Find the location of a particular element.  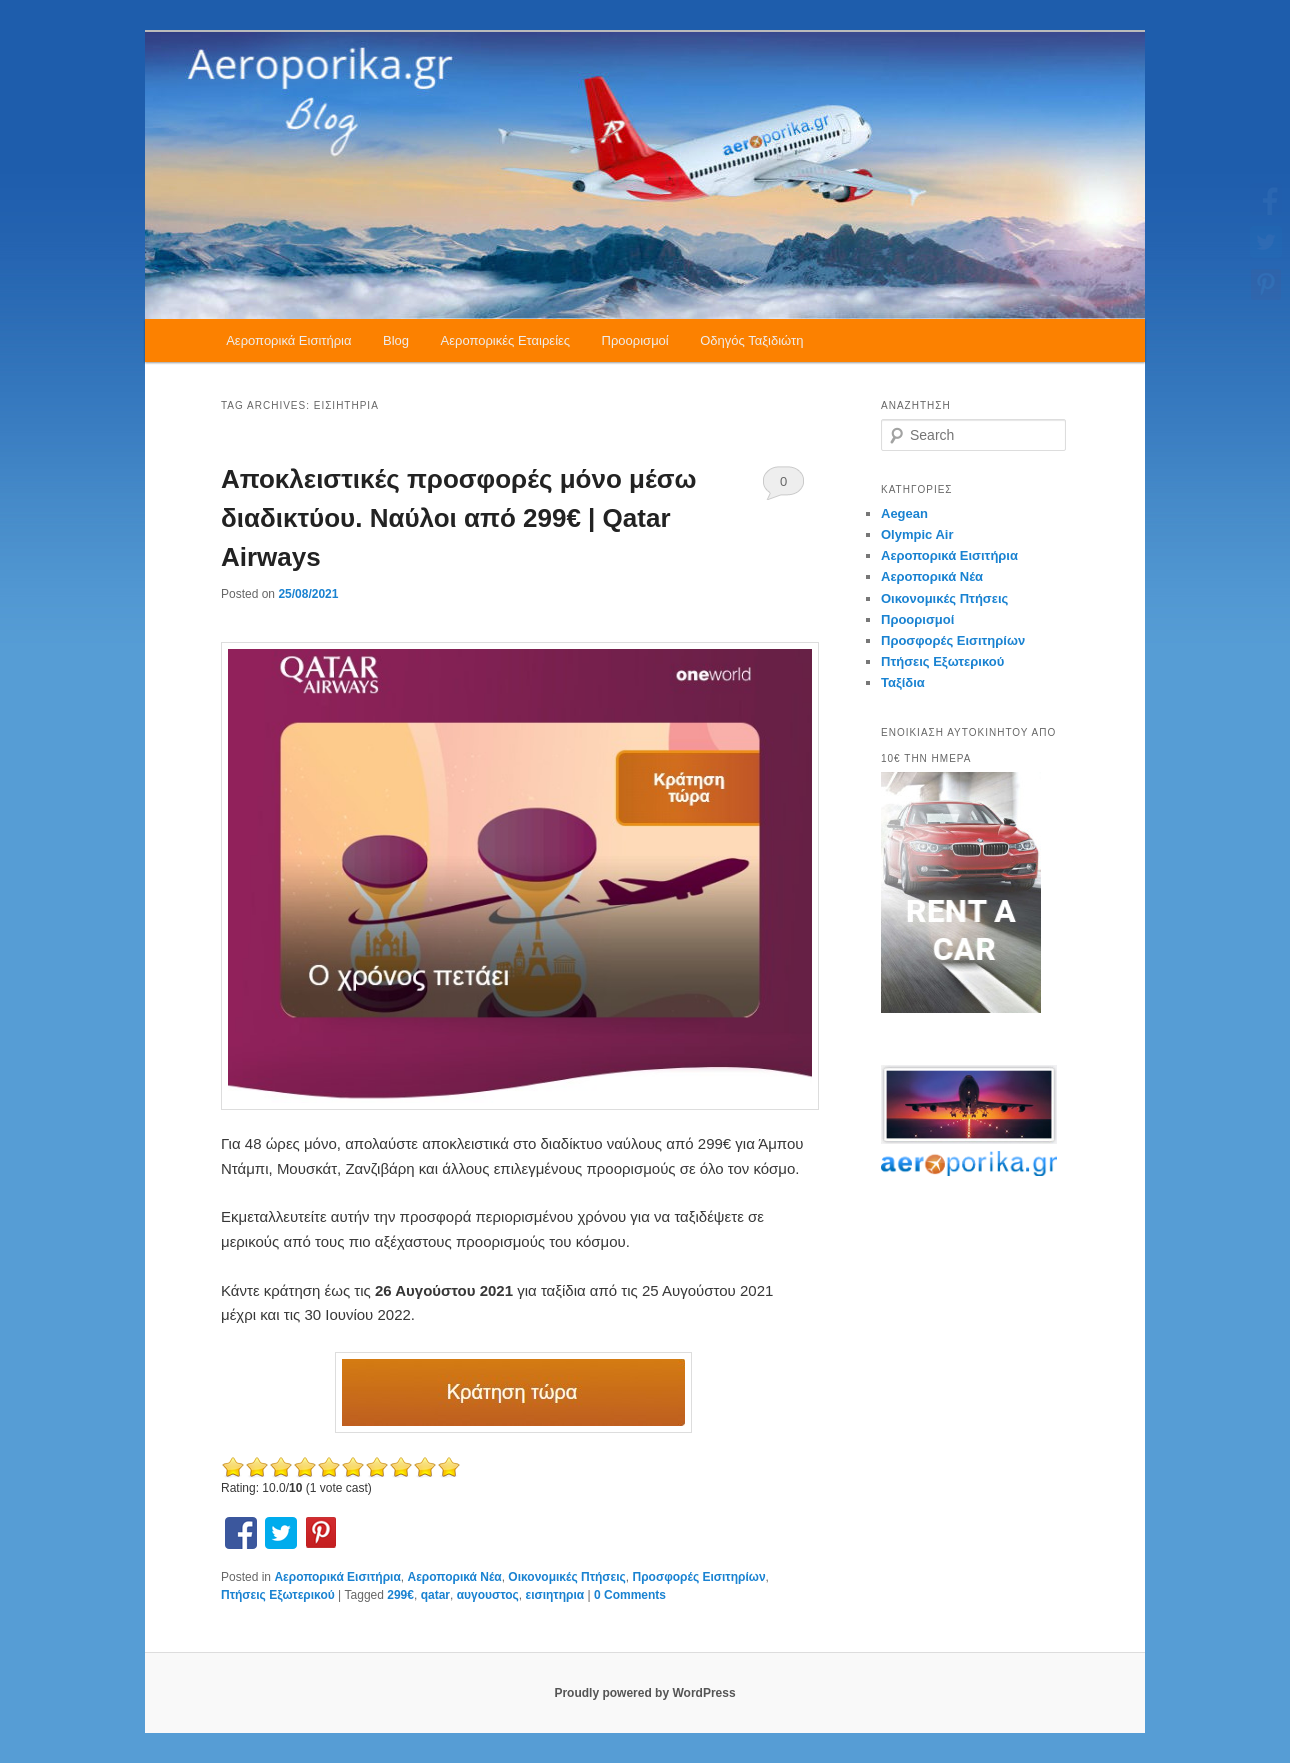

Olympic Air is located at coordinates (917, 534).